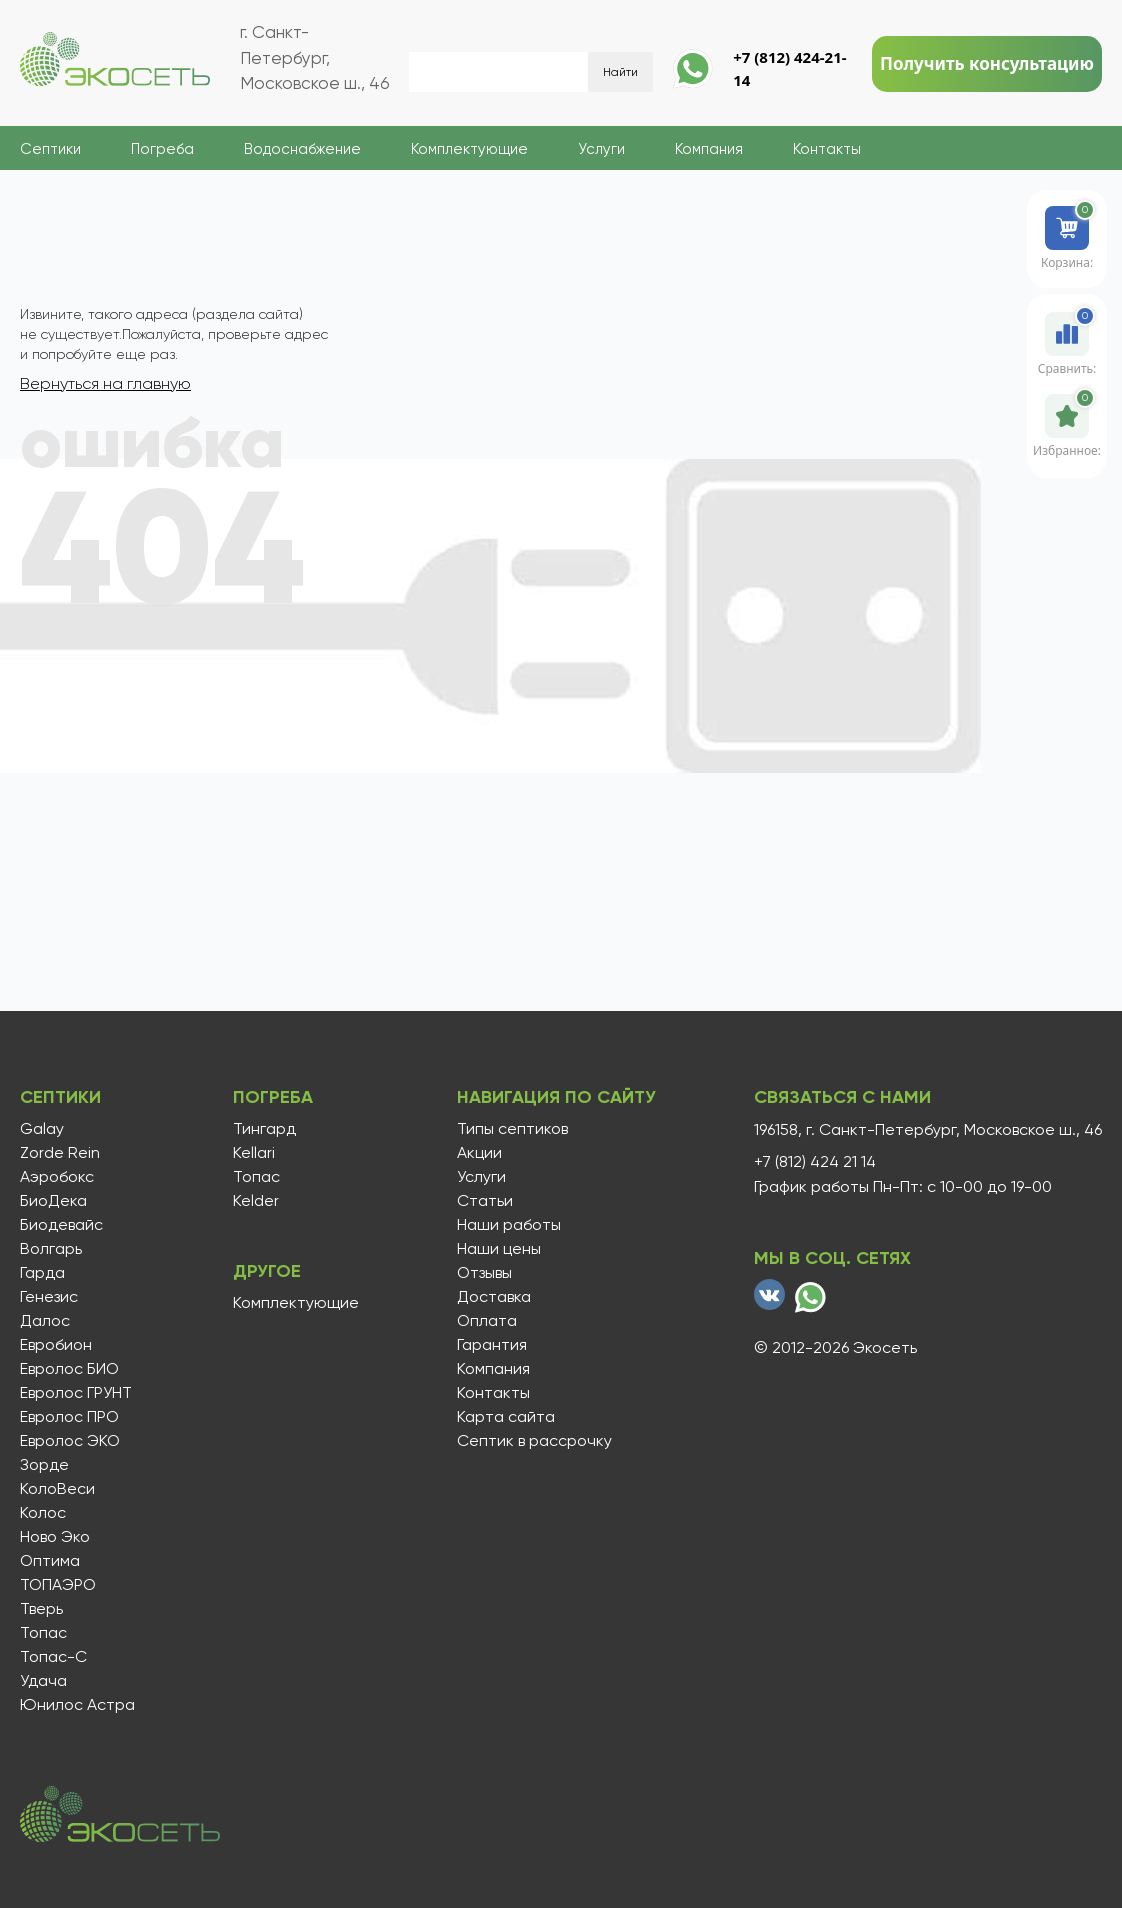  Describe the element at coordinates (70, 1441) in the screenshot. I see `Евролос ЭКО` at that location.